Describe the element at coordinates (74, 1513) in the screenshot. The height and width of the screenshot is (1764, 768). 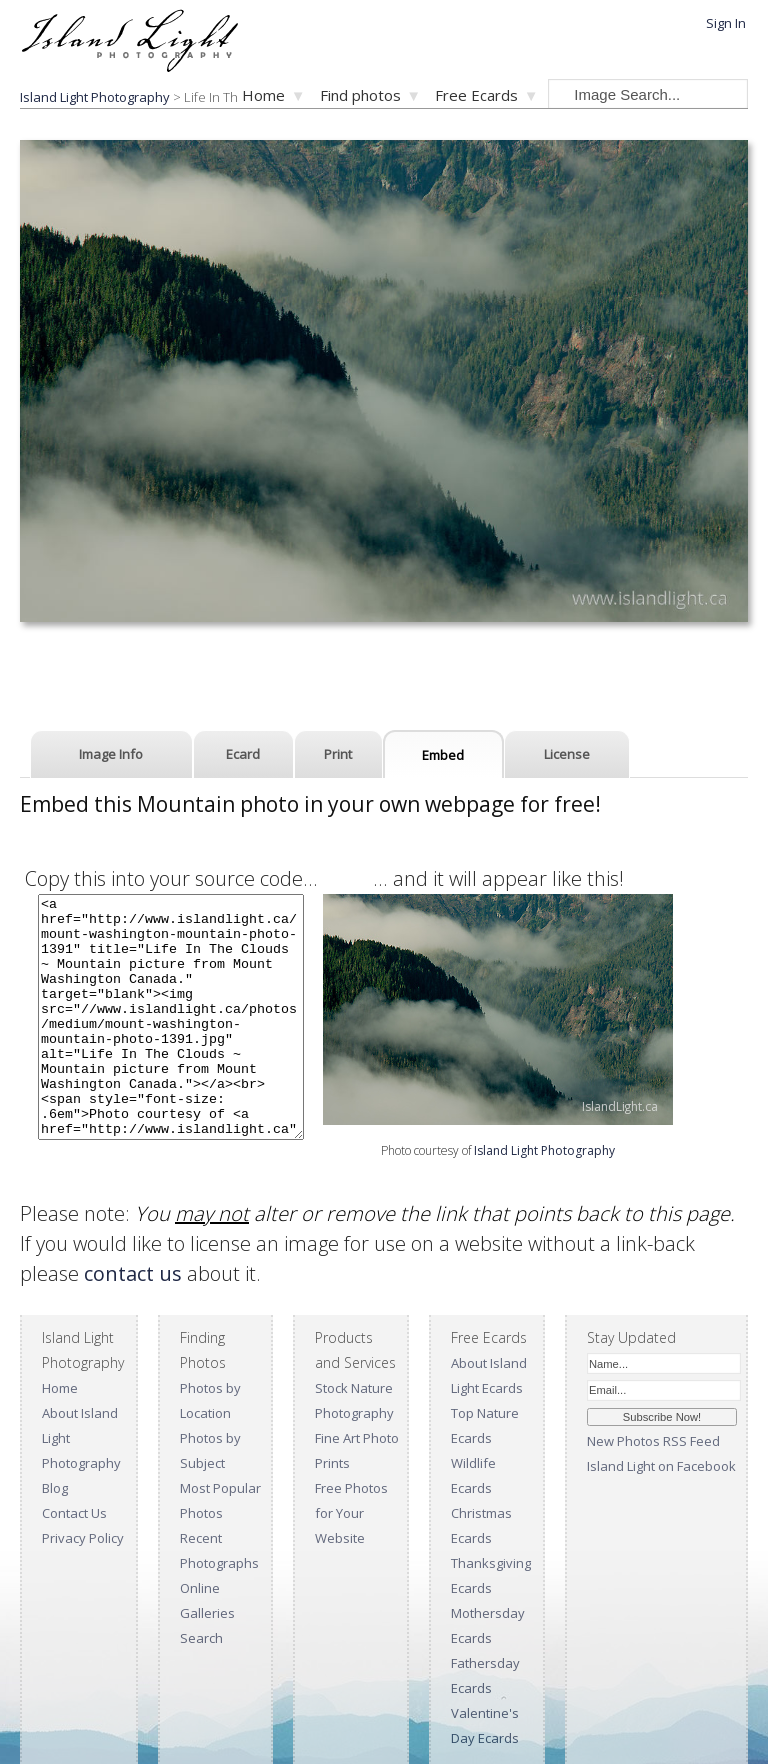
I see `Contact Us` at that location.